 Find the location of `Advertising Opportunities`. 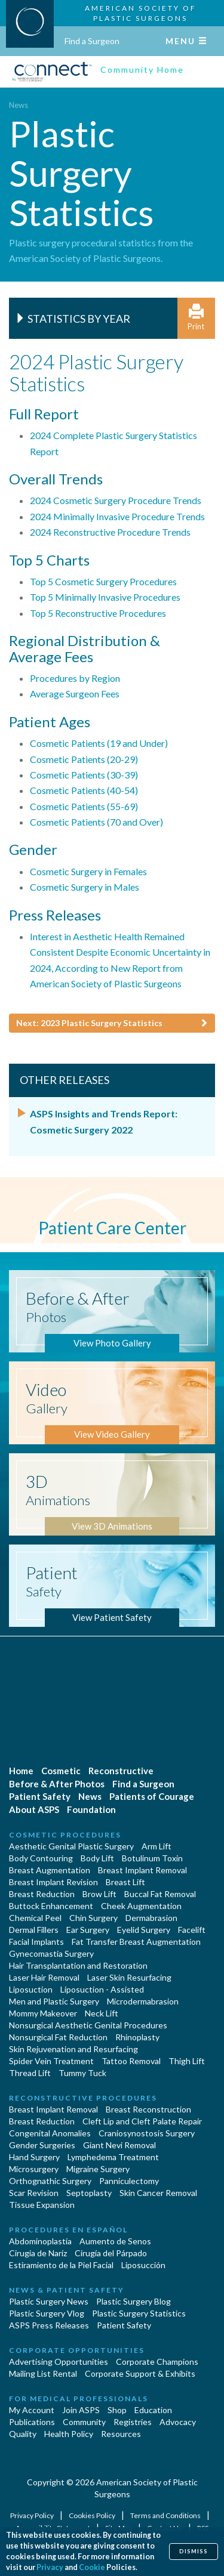

Advertising Opportunities is located at coordinates (58, 2361).